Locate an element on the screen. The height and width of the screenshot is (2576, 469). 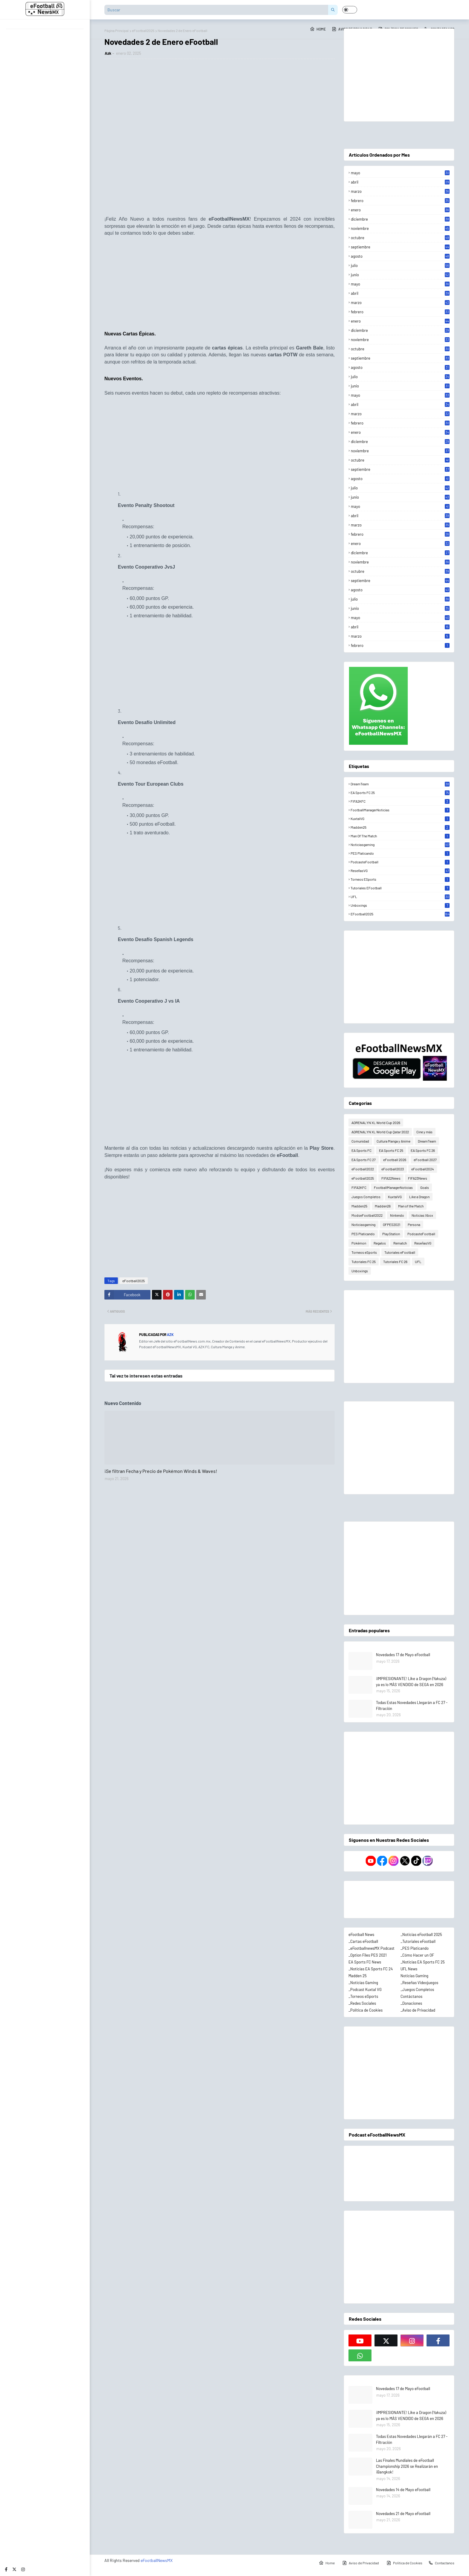
_Torneos eSports is located at coordinates (363, 1996).